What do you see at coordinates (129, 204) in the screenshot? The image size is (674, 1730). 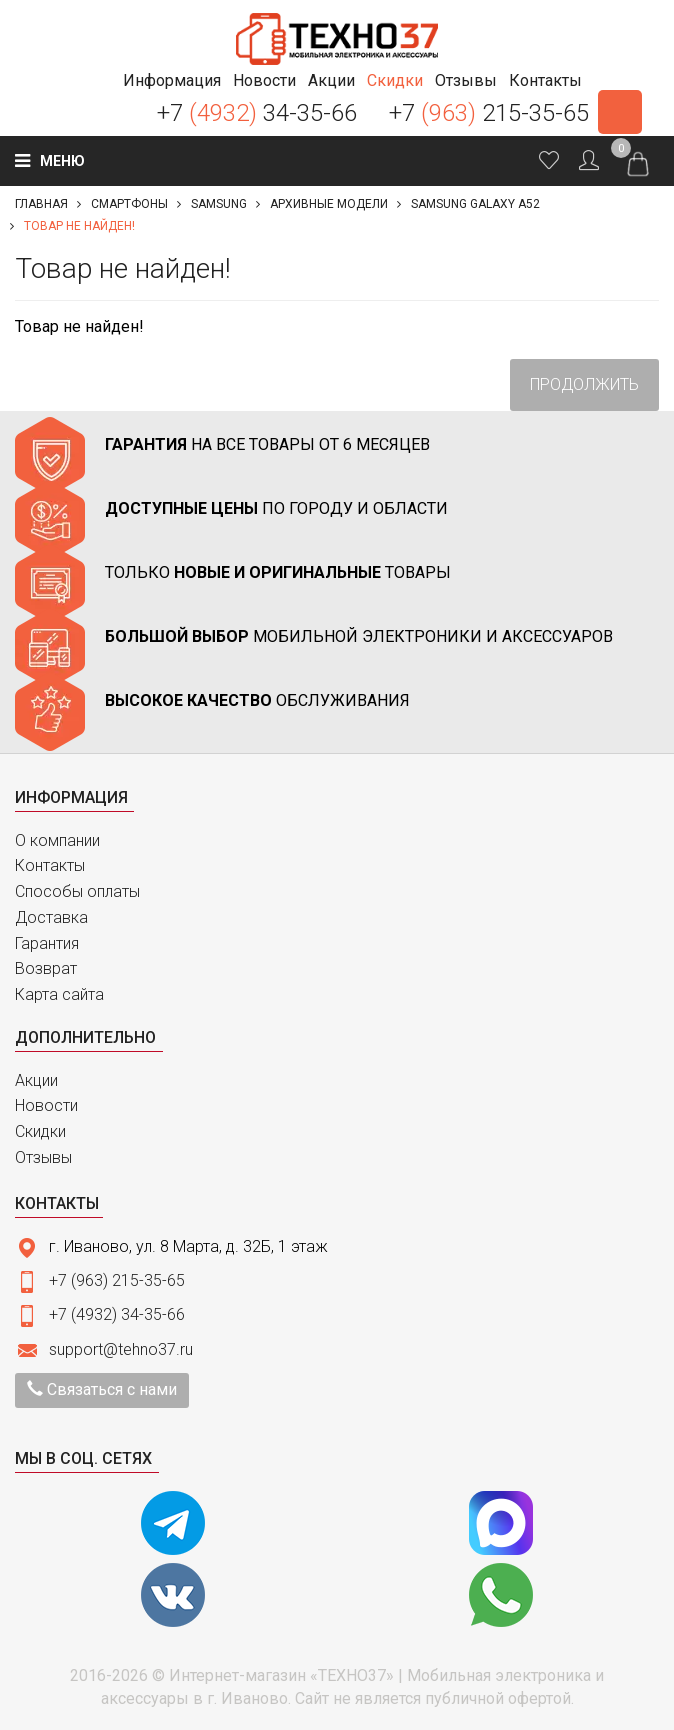 I see `Смартфоны` at bounding box center [129, 204].